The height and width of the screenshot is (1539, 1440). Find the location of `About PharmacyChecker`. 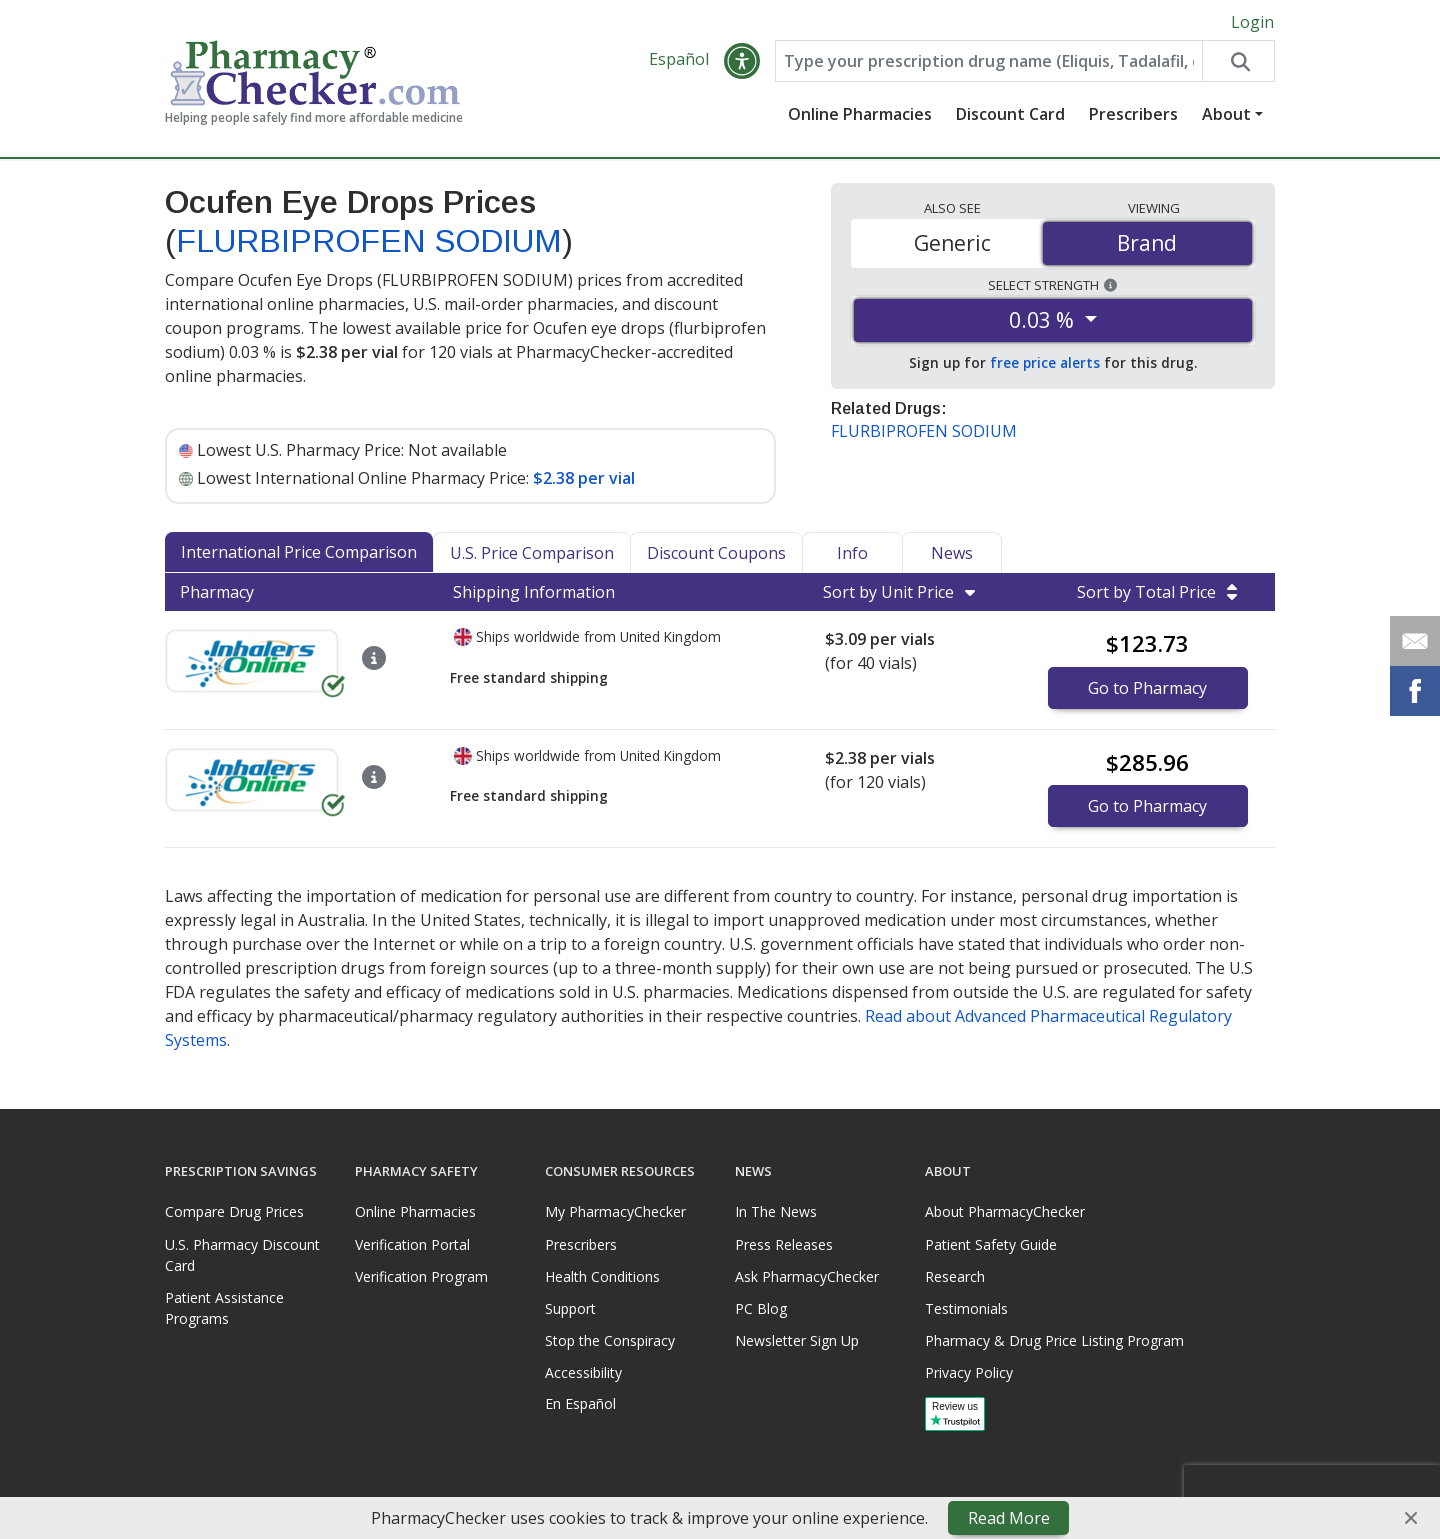

About PharmacyChecker is located at coordinates (1005, 1212).